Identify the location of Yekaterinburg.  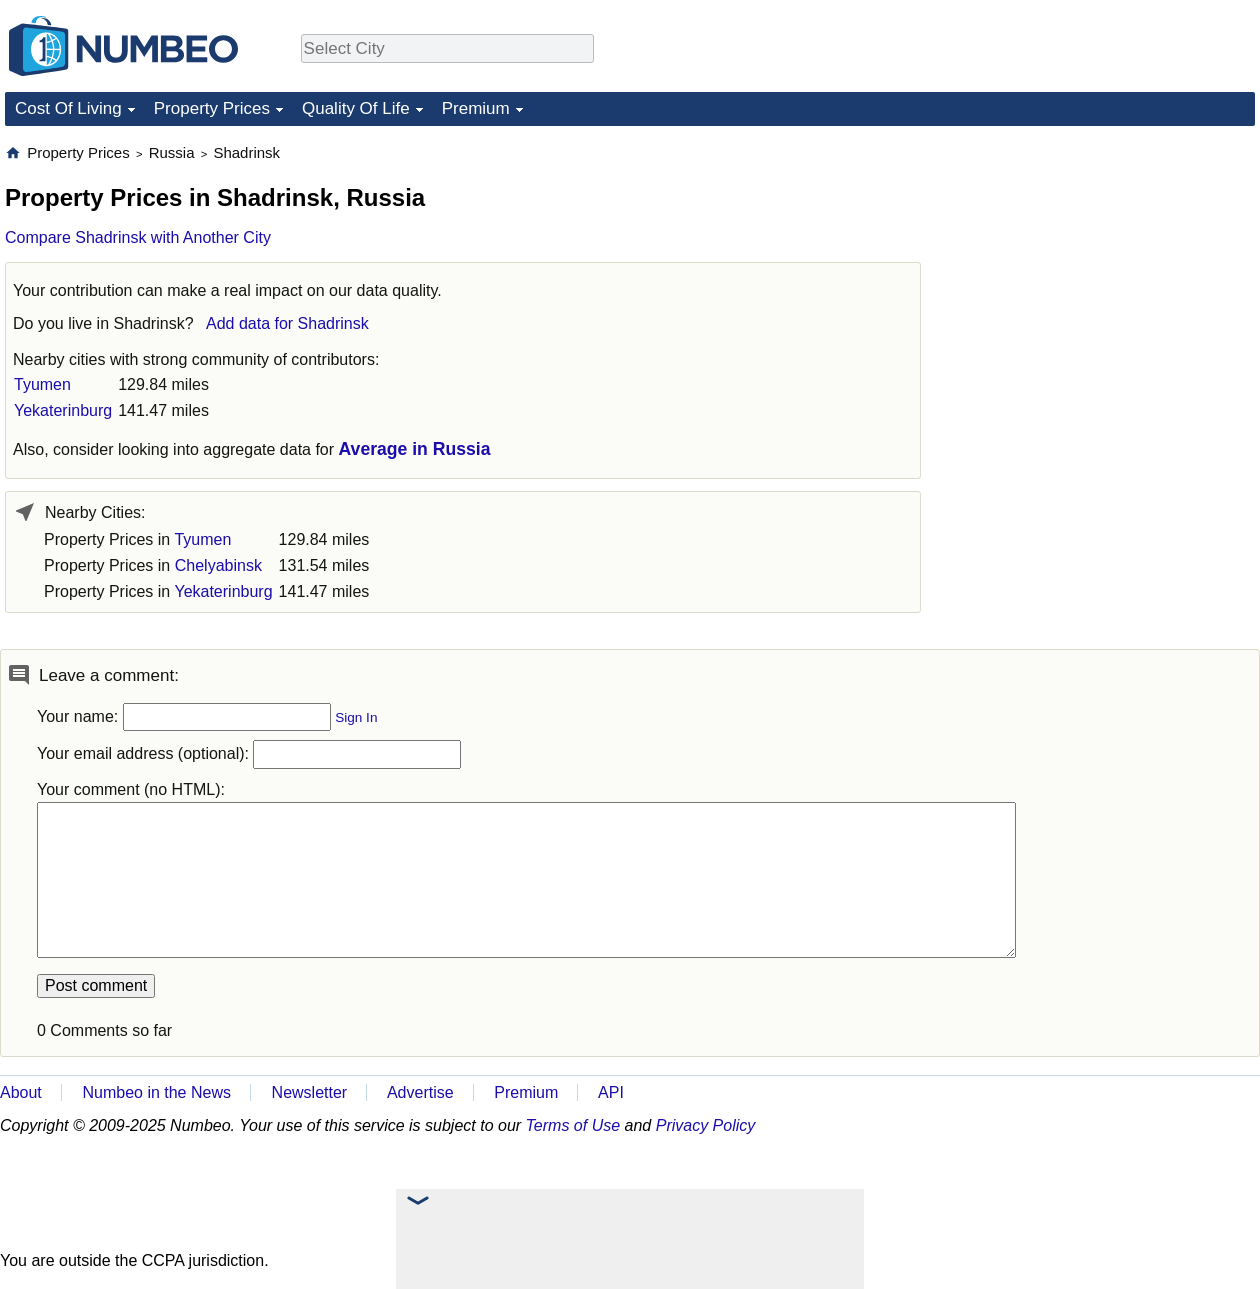
(63, 410).